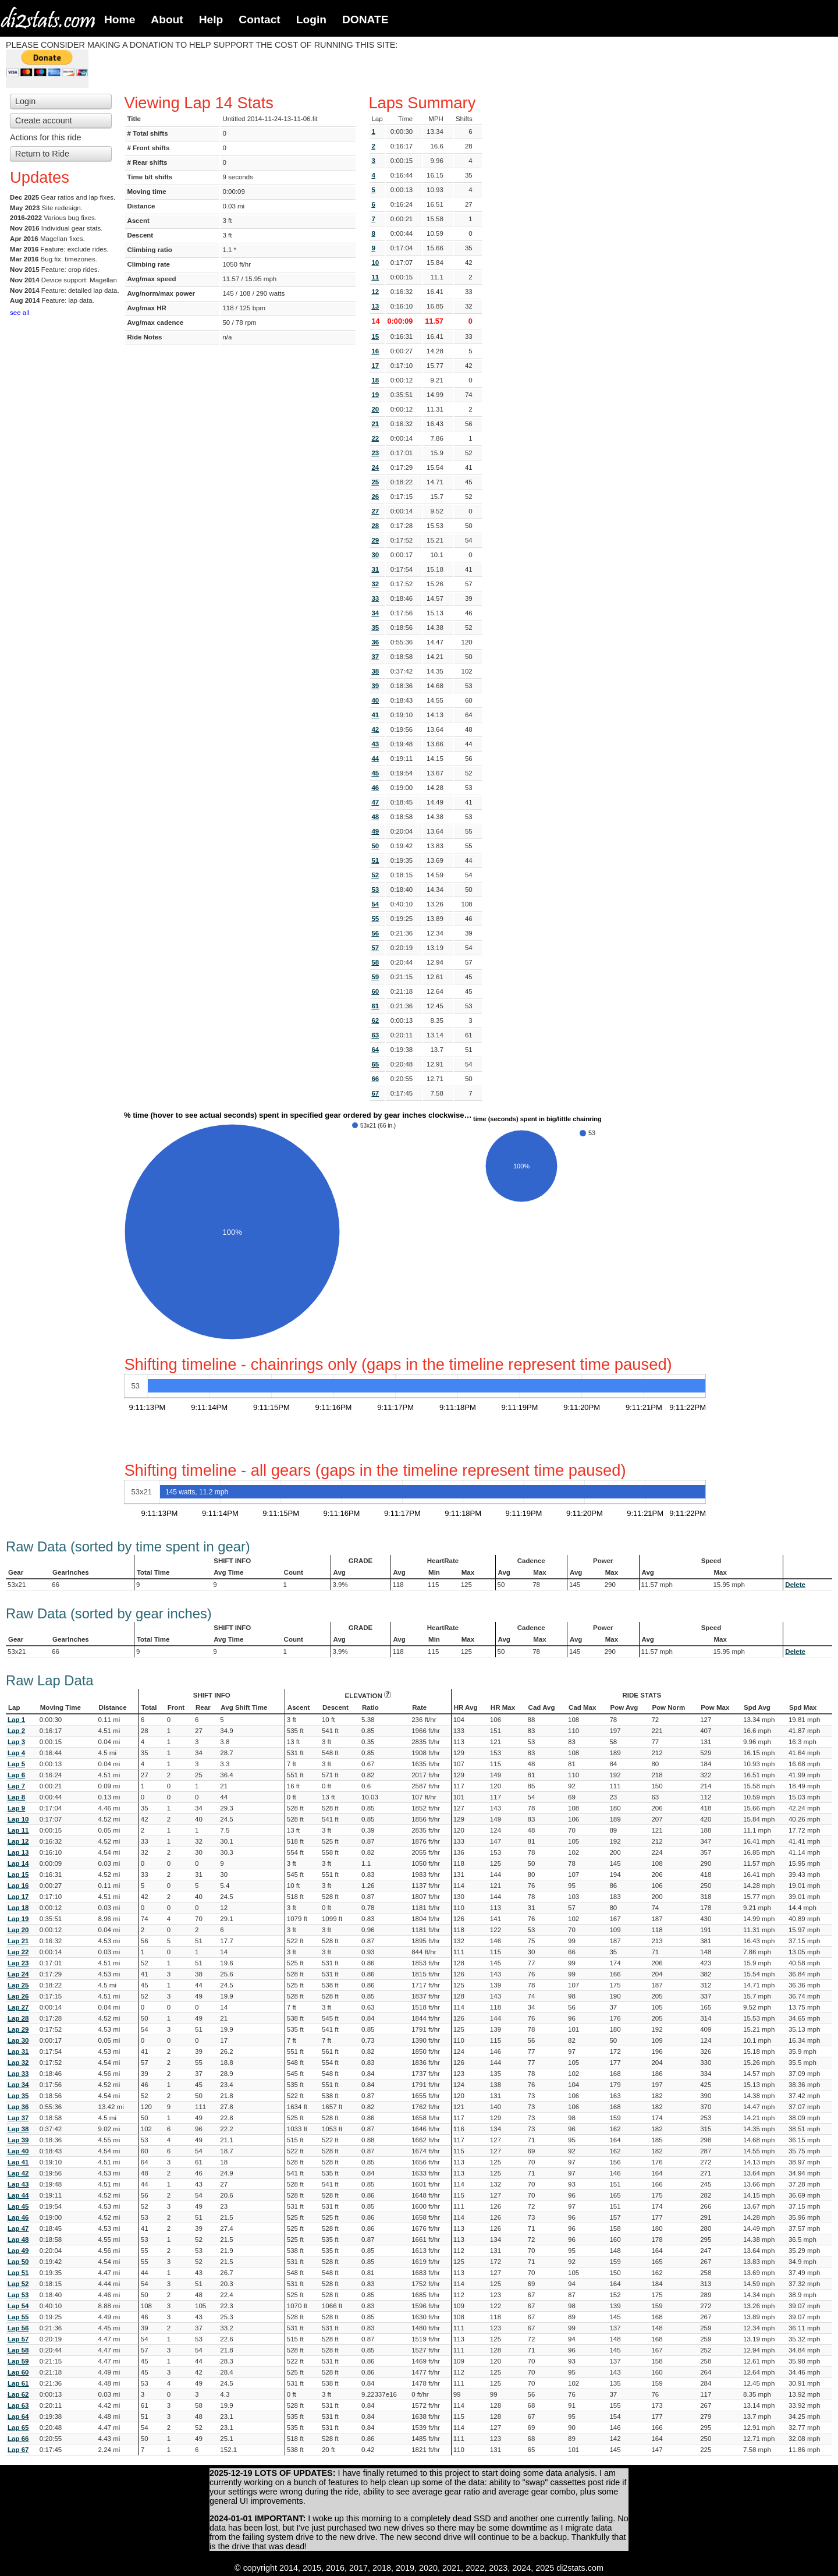  Describe the element at coordinates (375, 947) in the screenshot. I see `57` at that location.